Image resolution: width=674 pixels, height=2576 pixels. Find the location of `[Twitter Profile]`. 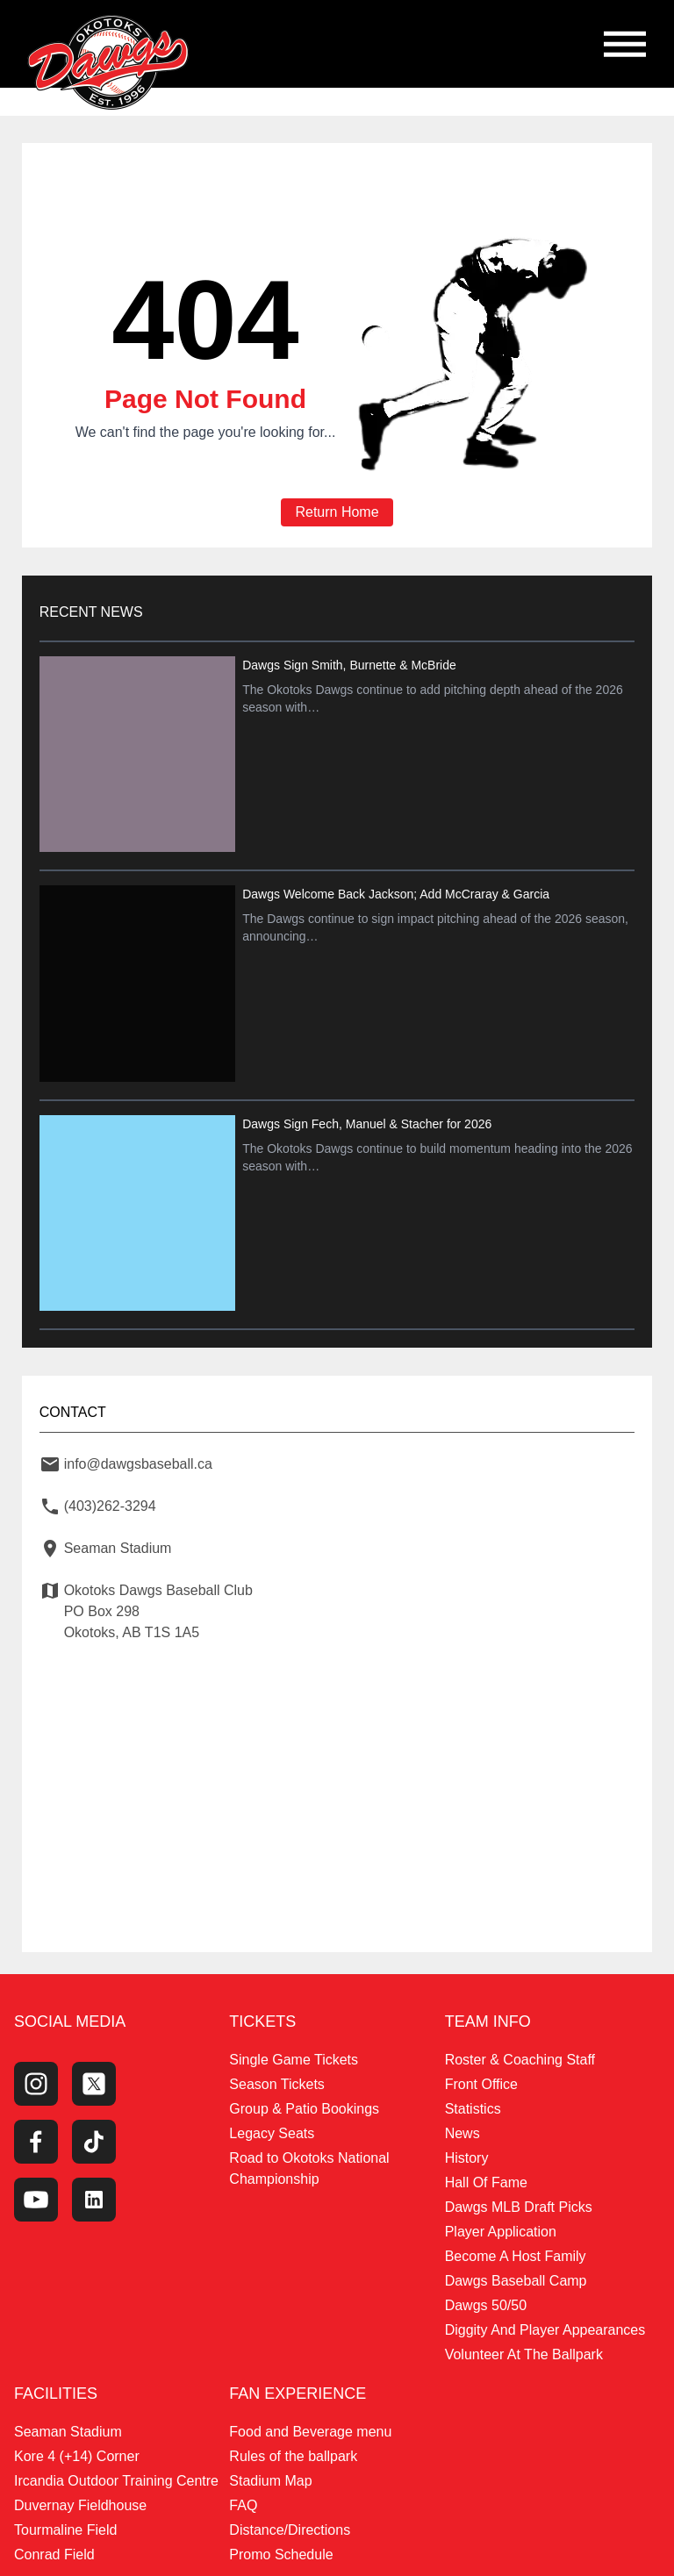

[Twitter Profile] is located at coordinates (94, 2078).